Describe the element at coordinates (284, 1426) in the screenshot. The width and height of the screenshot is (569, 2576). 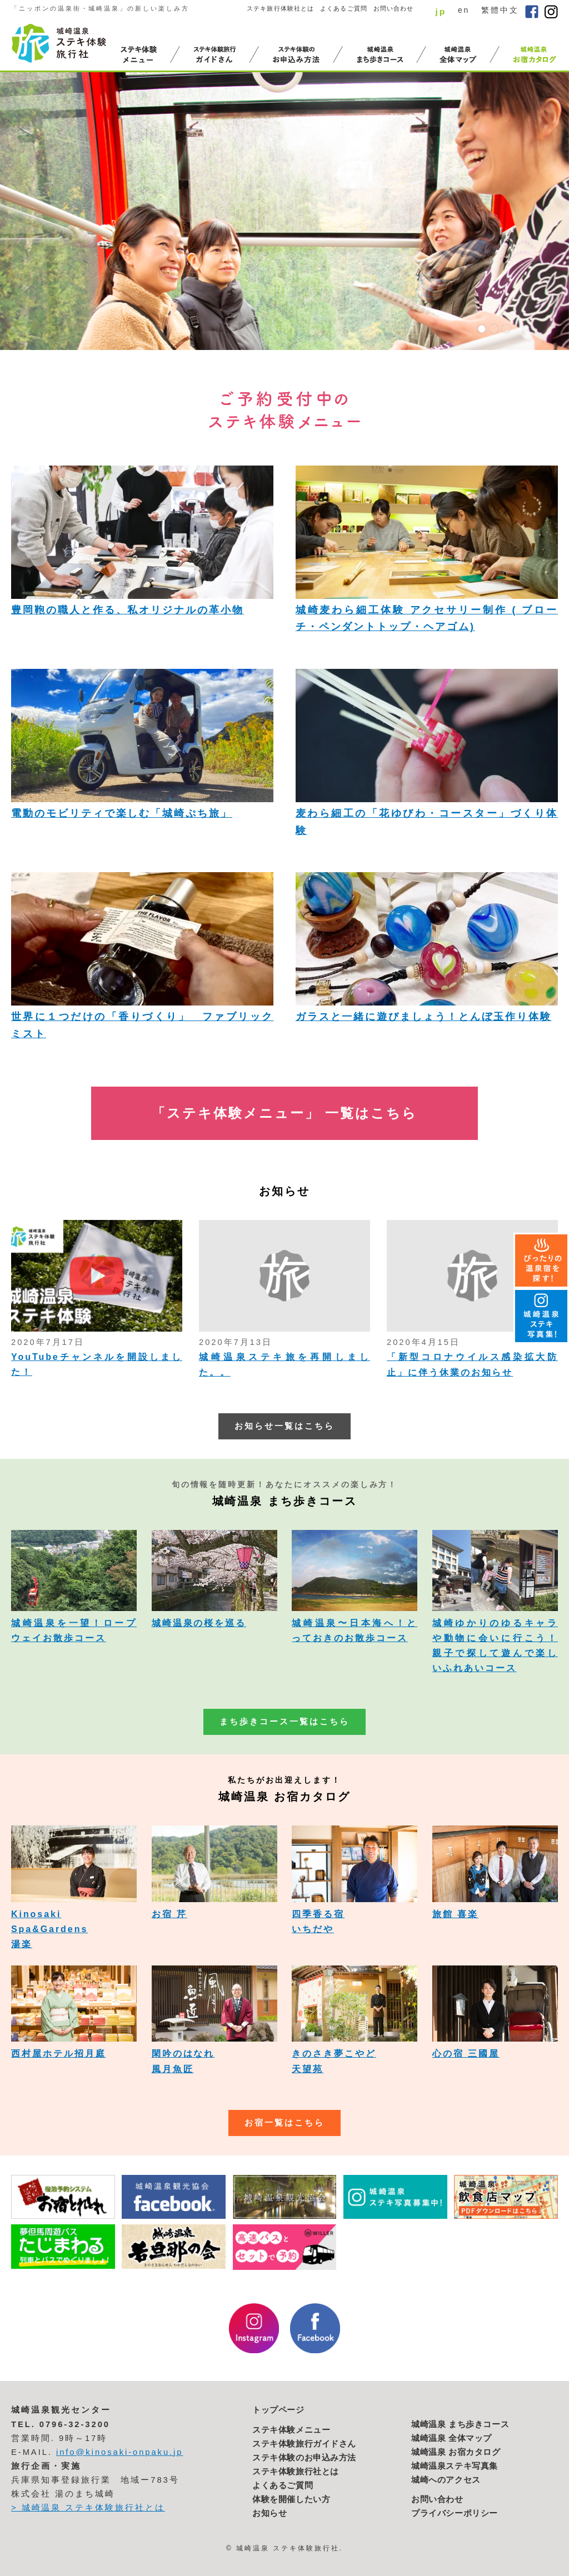
I see `お知らせ一覧はこちら` at that location.